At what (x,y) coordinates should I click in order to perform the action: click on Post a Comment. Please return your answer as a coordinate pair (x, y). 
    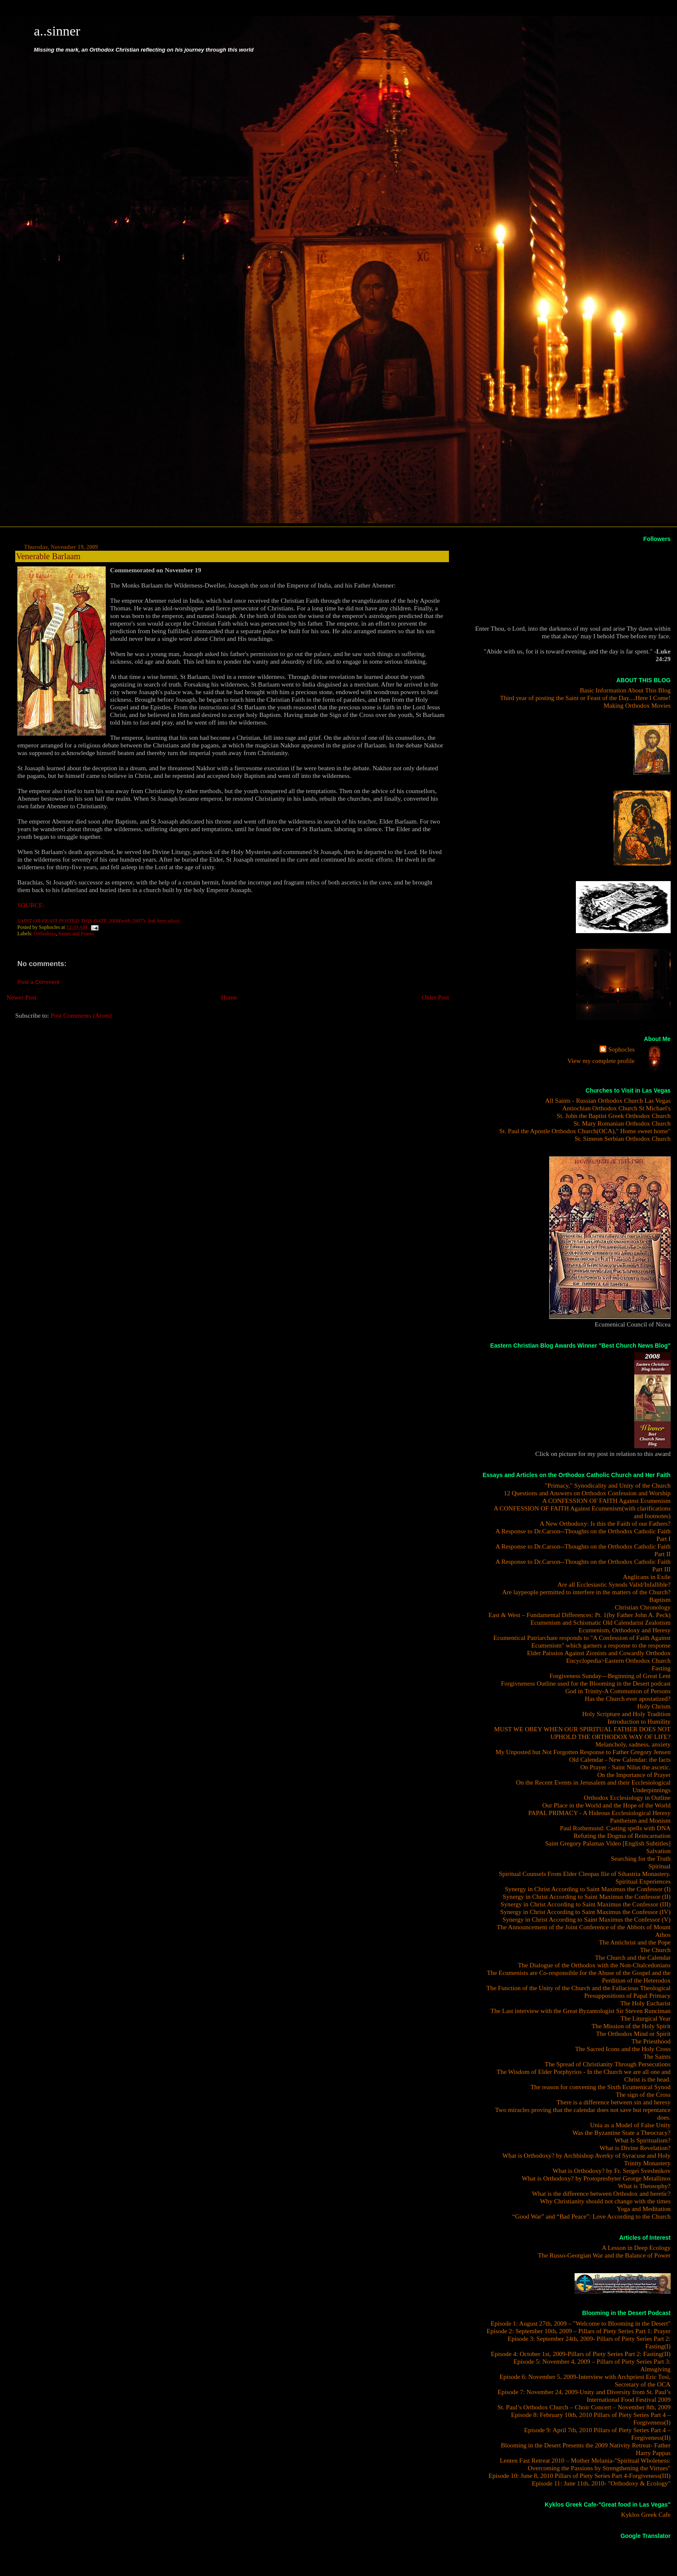
    Looking at the image, I should click on (38, 982).